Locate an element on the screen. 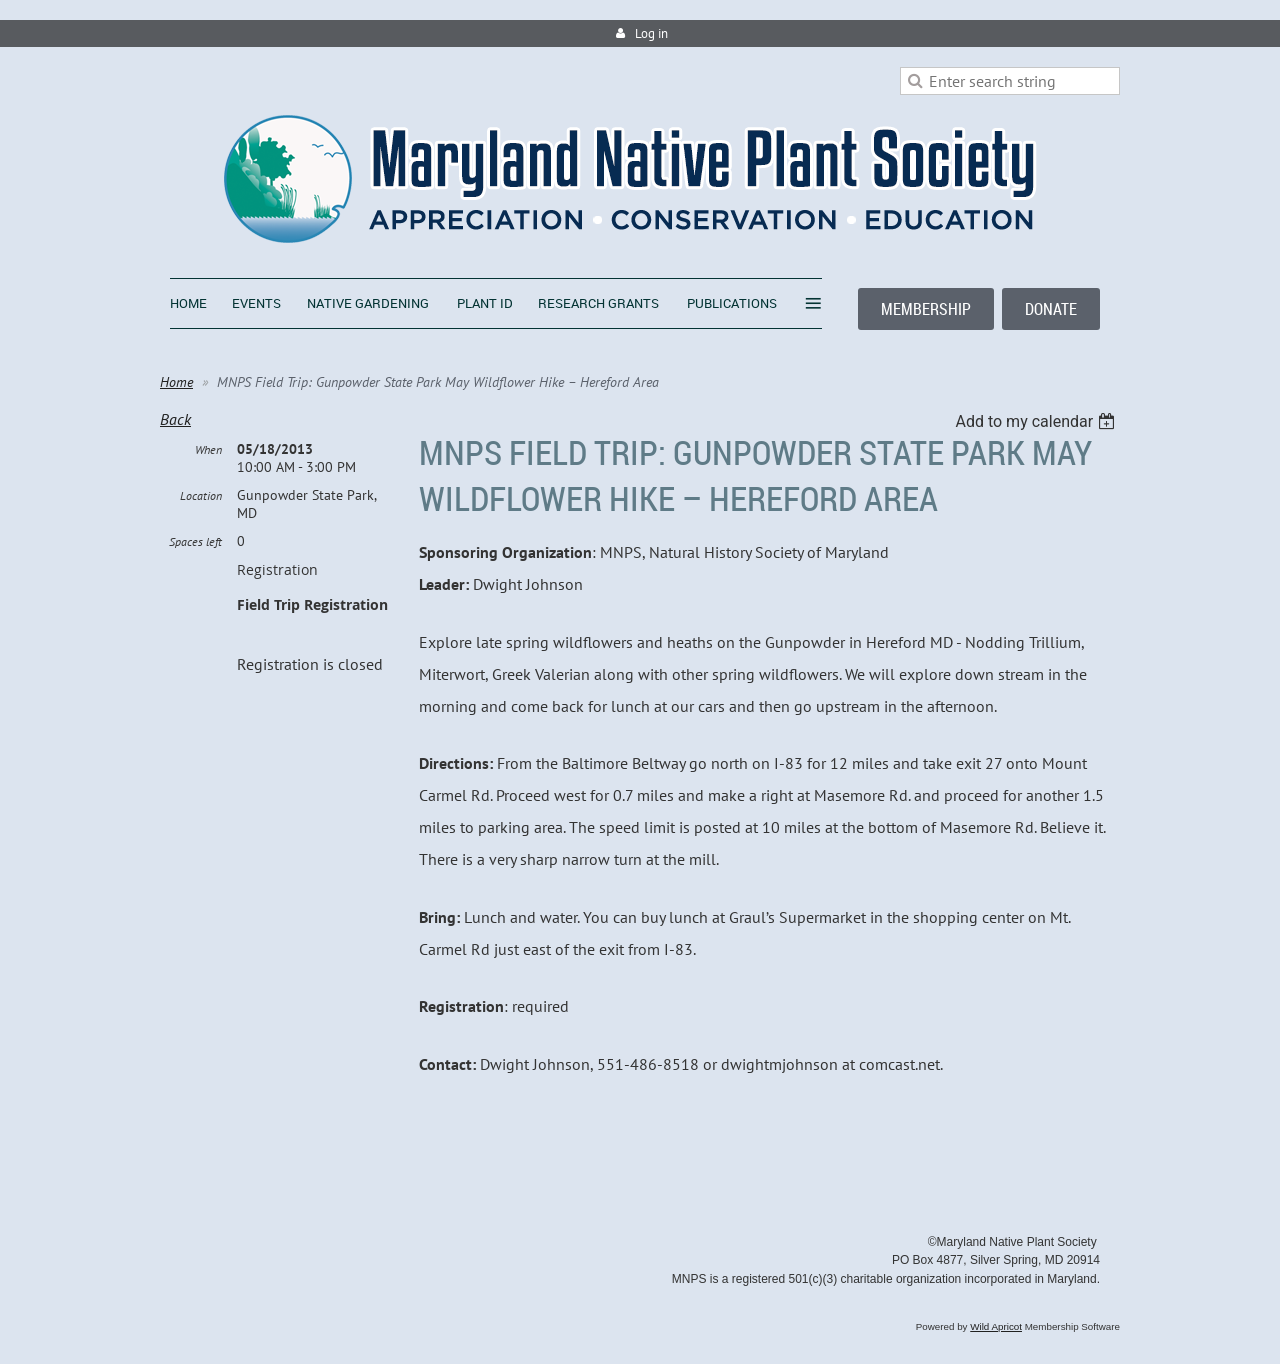 Image resolution: width=1280 pixels, height=1364 pixels. DONATE is located at coordinates (1051, 309).